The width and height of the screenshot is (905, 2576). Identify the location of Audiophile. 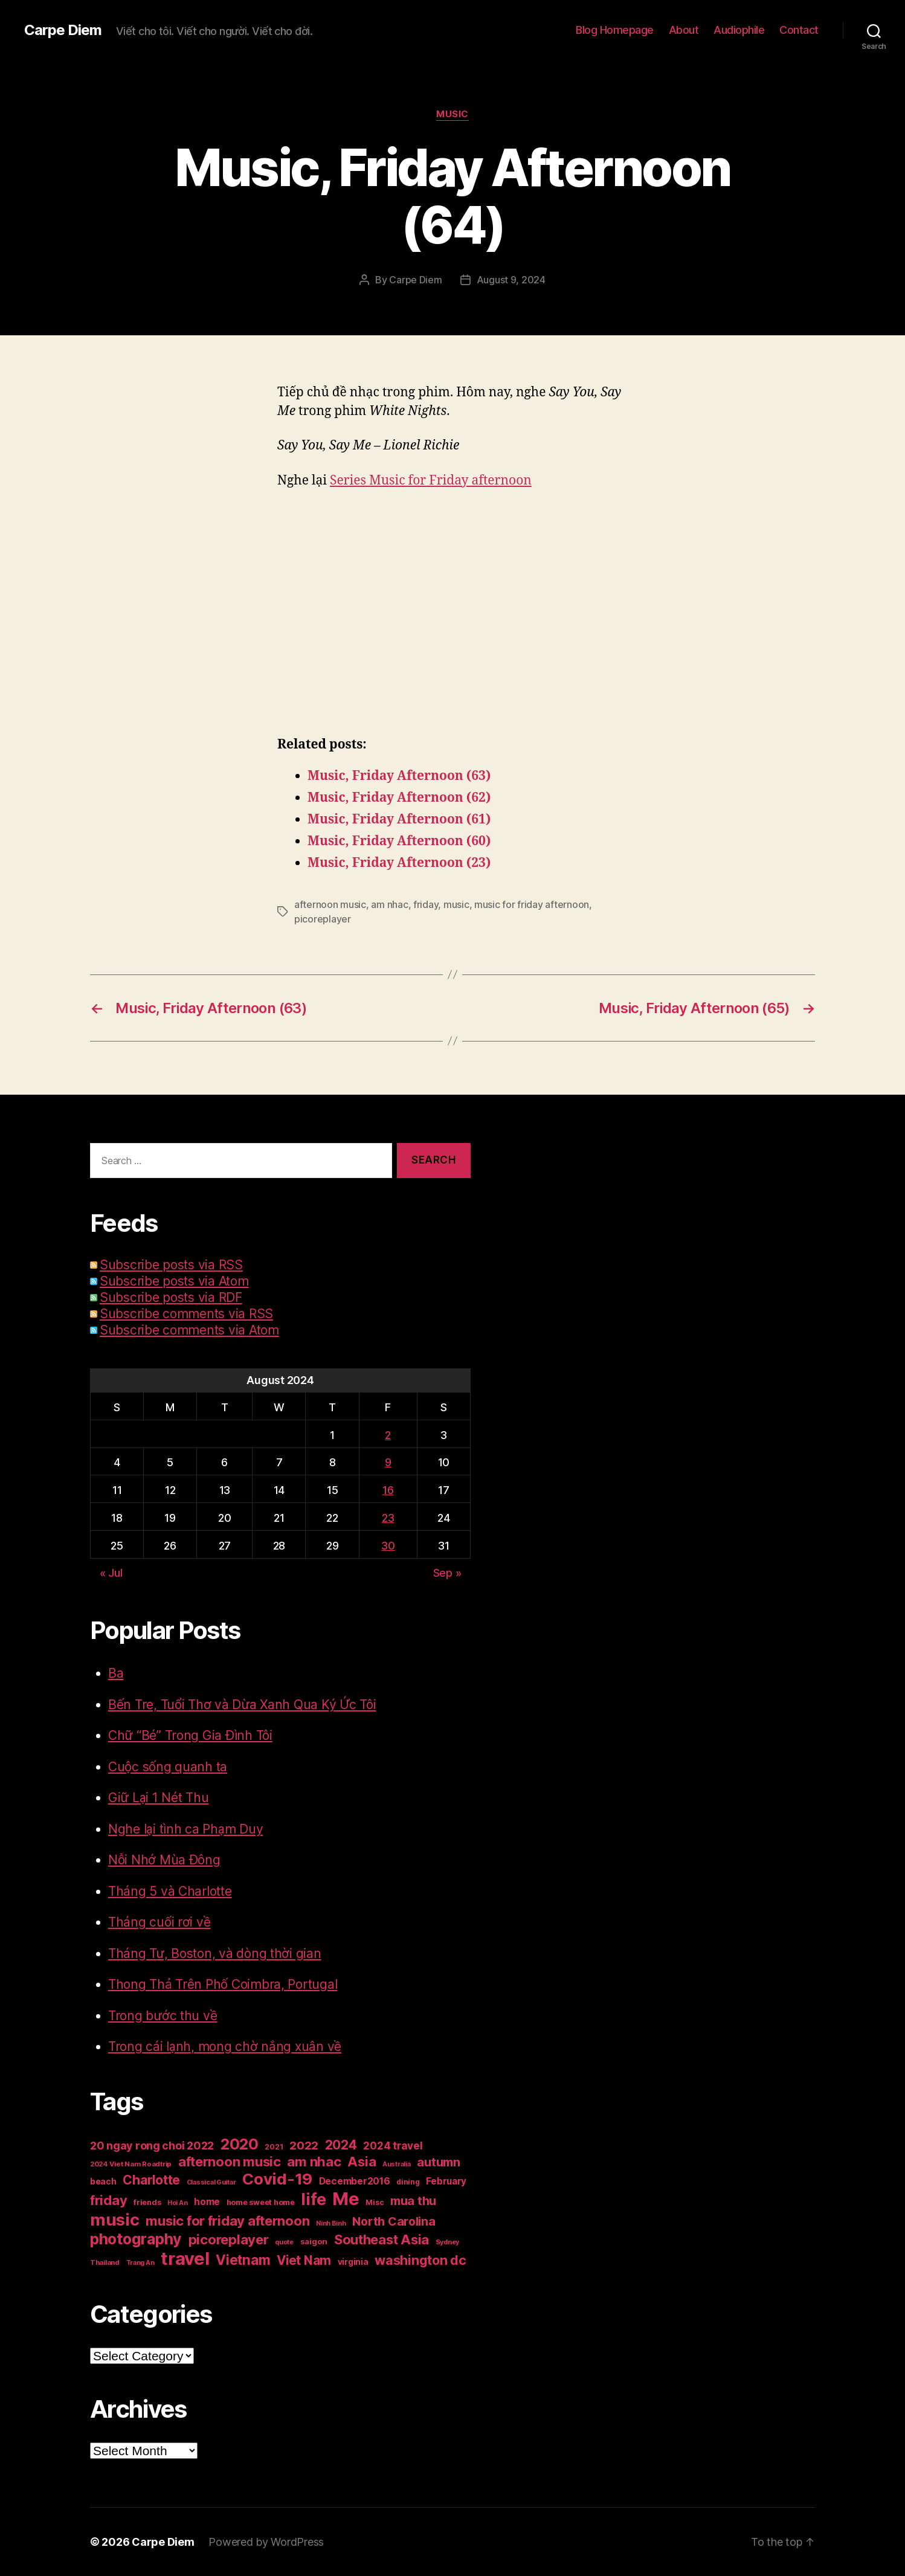
(738, 30).